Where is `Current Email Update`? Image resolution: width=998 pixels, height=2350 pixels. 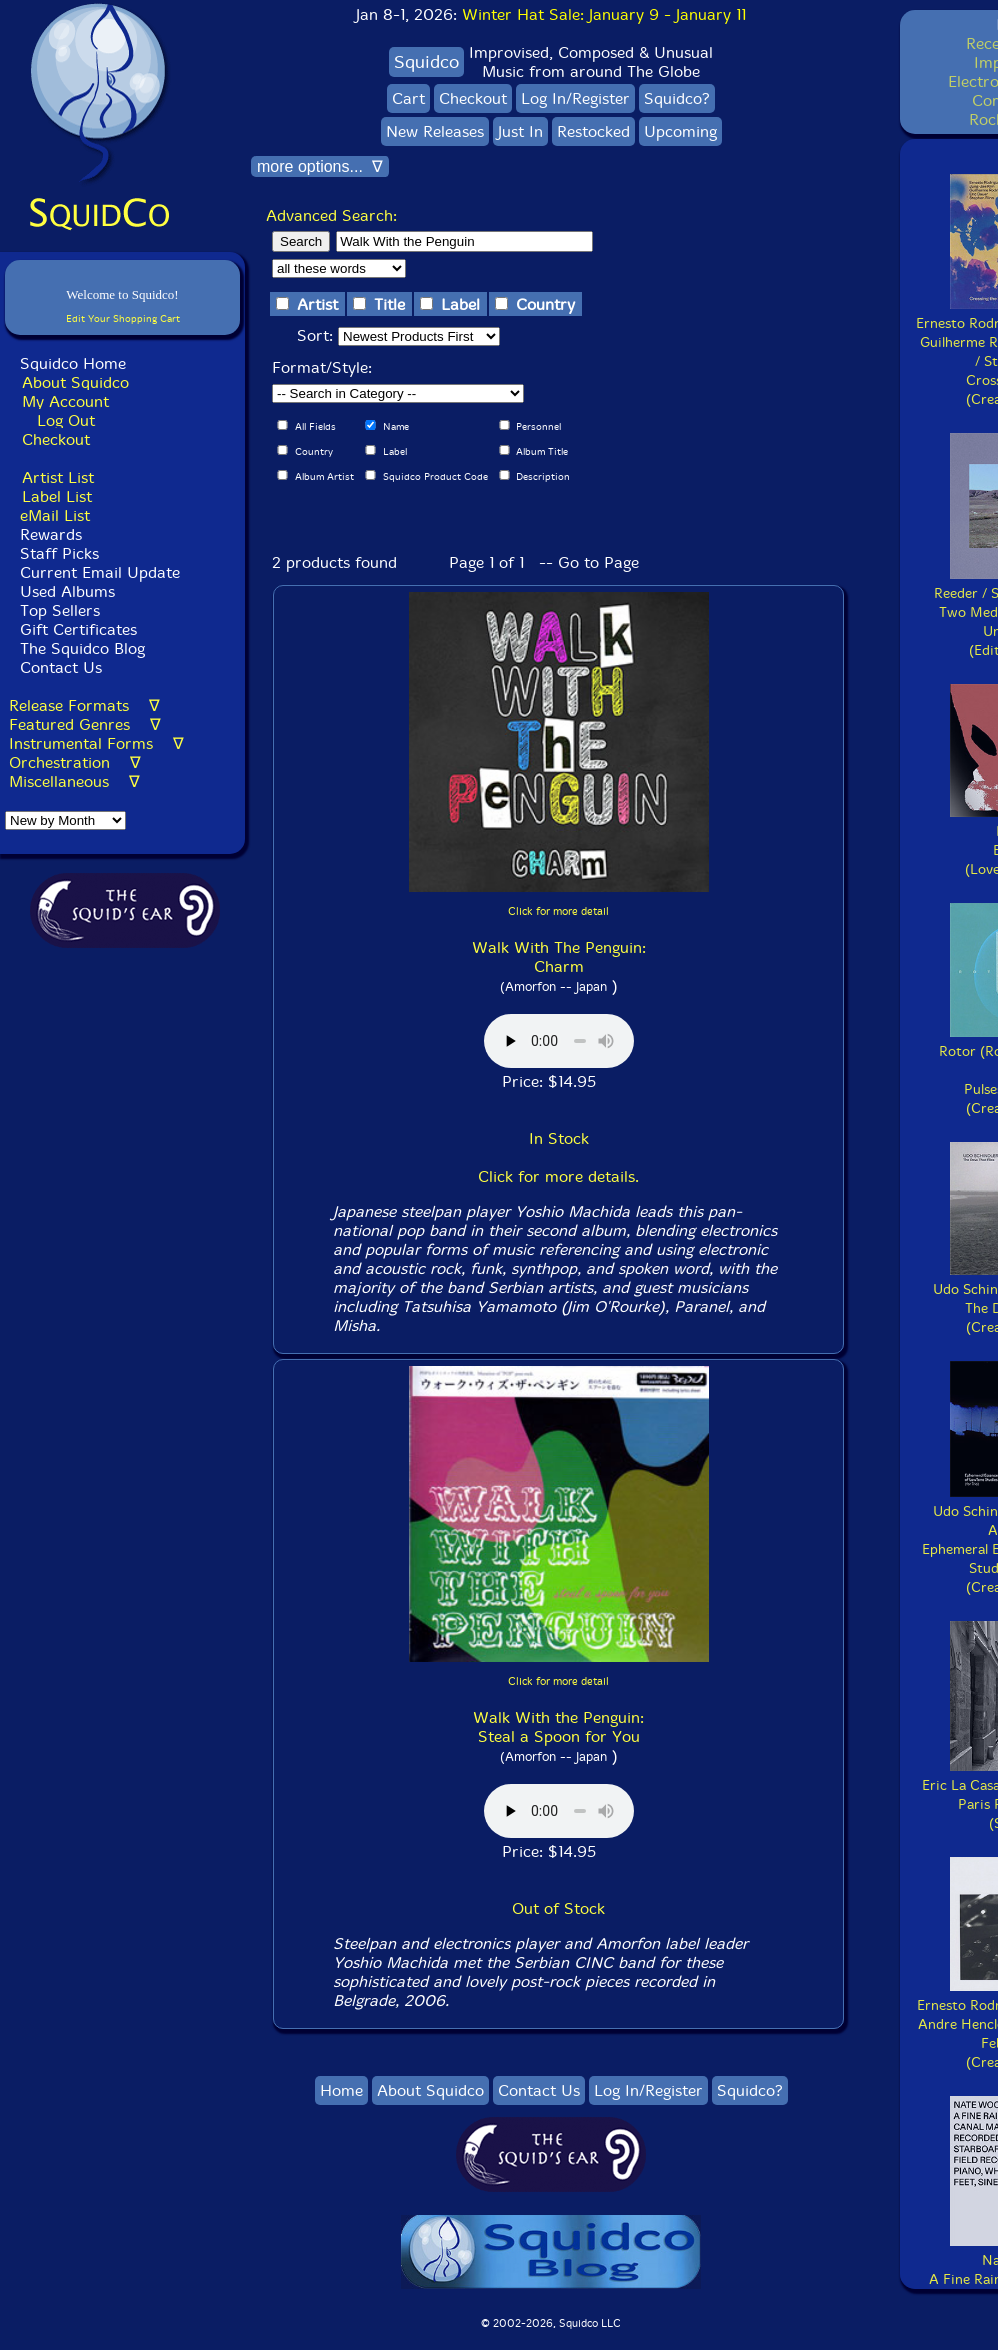 Current Email Update is located at coordinates (97, 572).